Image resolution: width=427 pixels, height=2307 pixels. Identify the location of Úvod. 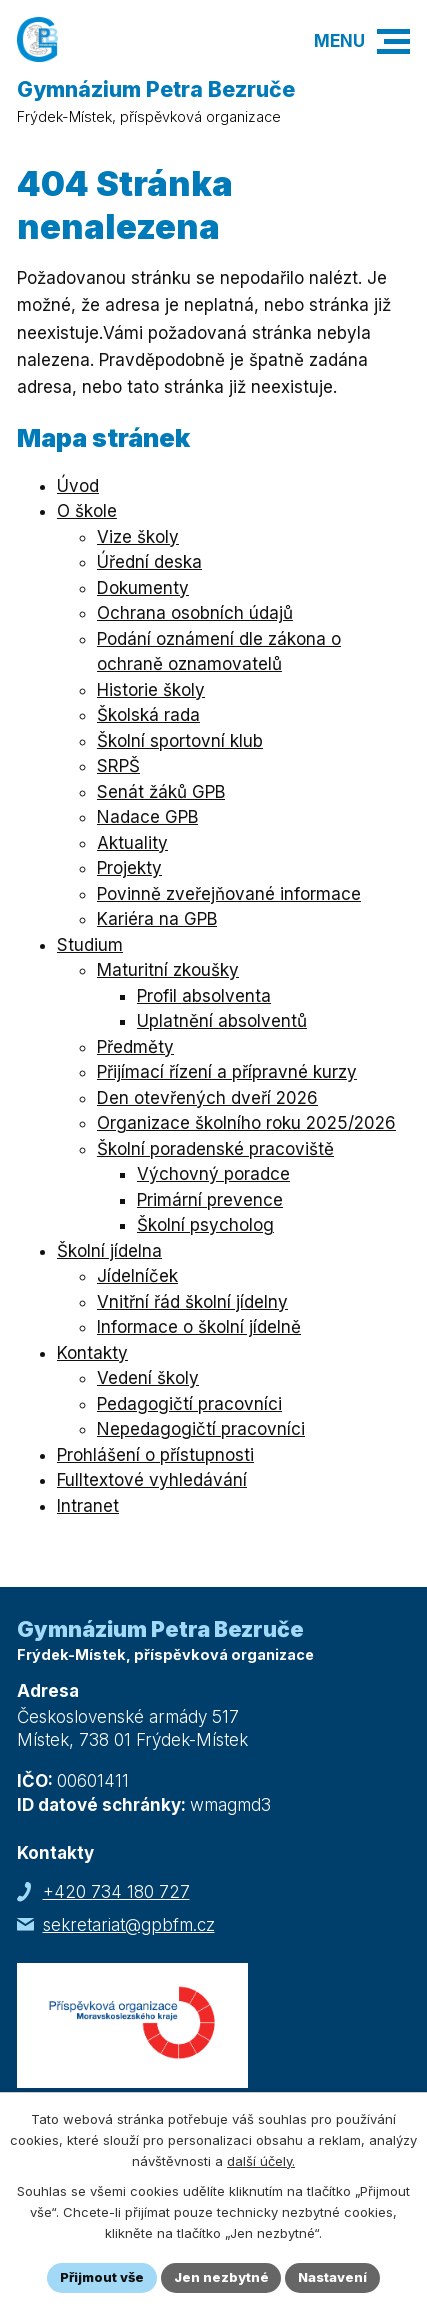
(78, 486).